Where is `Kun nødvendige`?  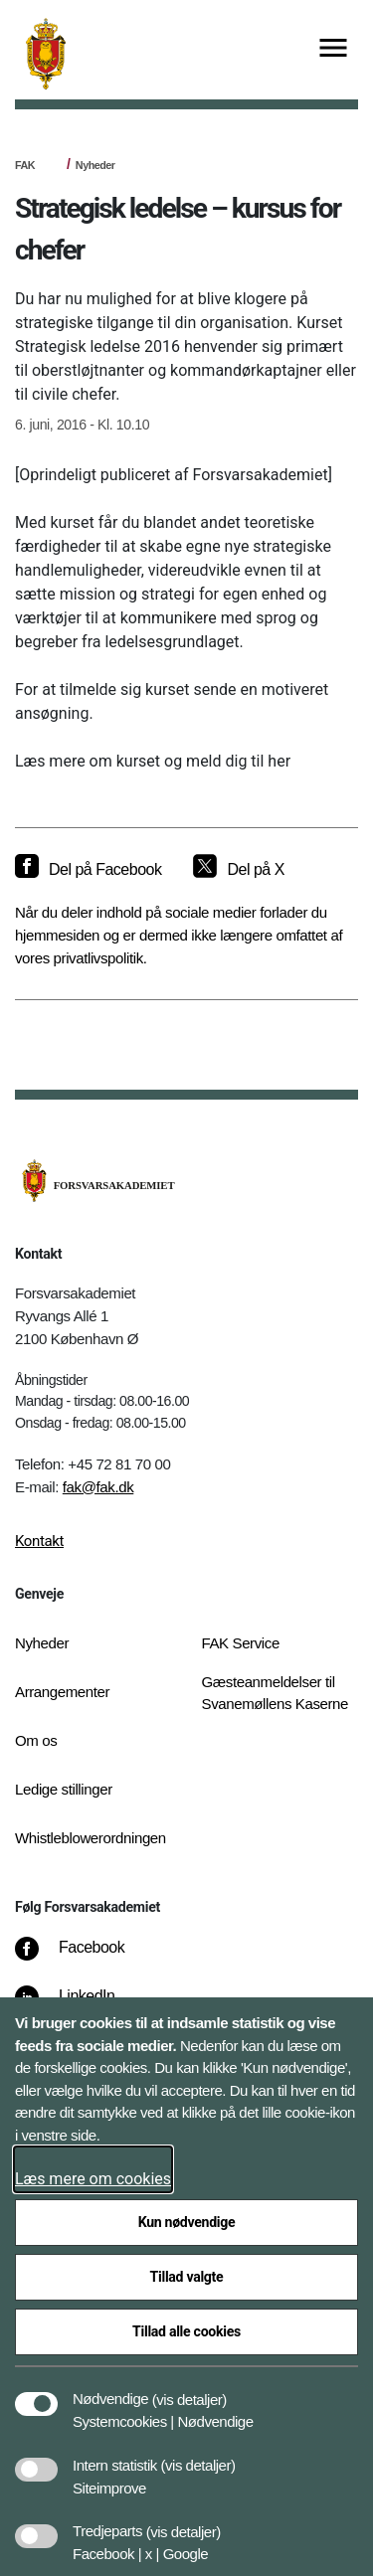 Kun nødvendige is located at coordinates (187, 2222).